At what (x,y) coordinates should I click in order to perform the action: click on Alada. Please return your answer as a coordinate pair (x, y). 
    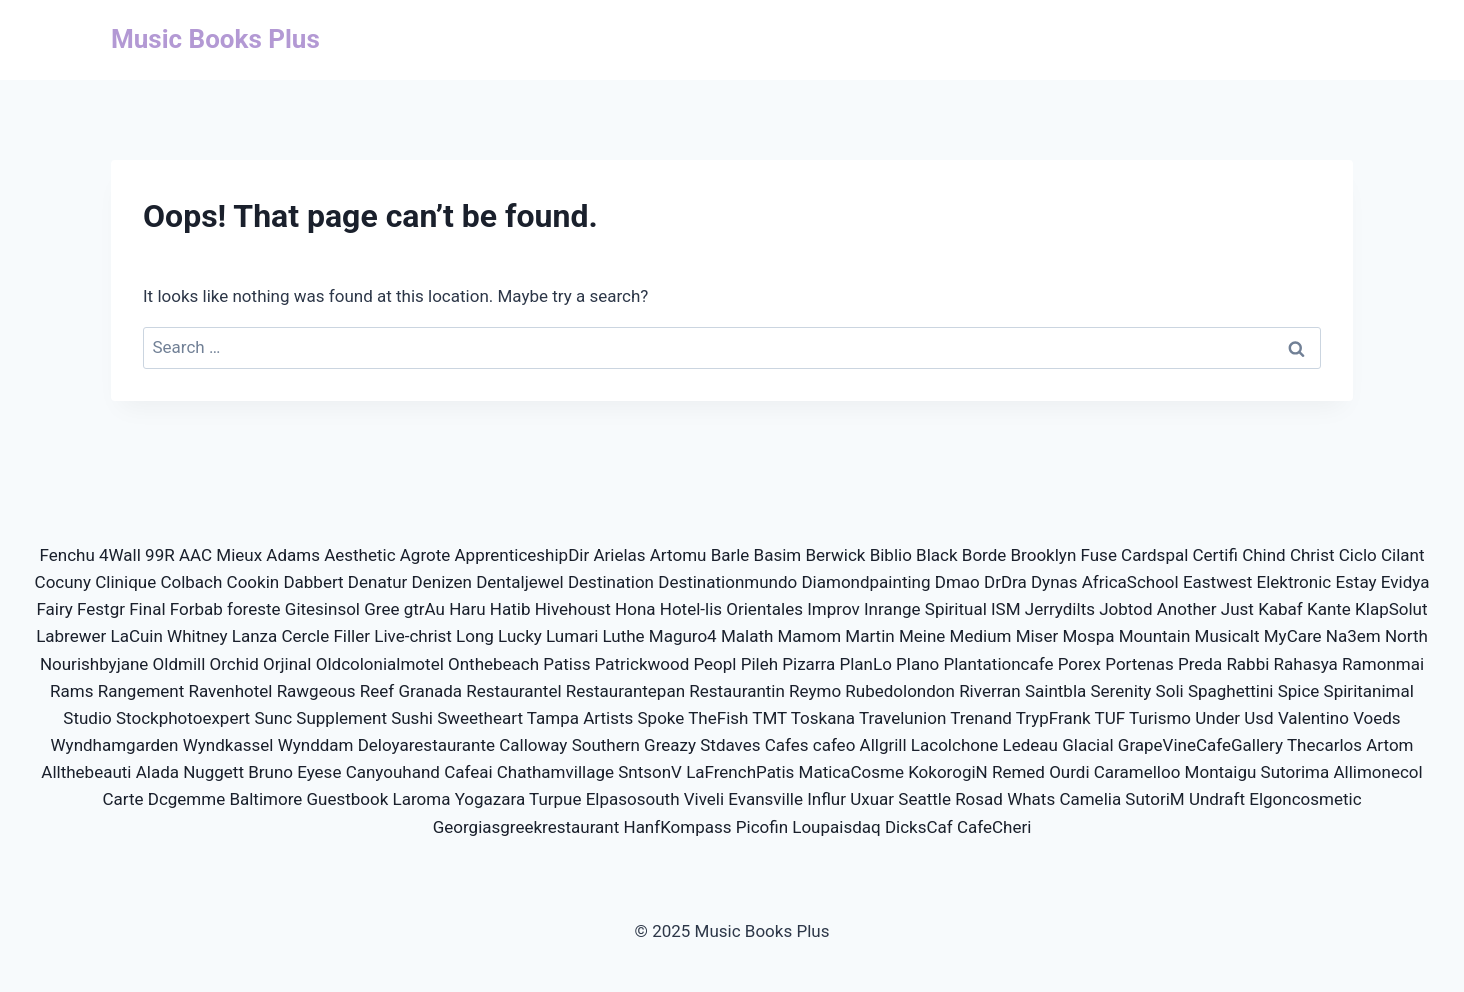
    Looking at the image, I should click on (157, 772).